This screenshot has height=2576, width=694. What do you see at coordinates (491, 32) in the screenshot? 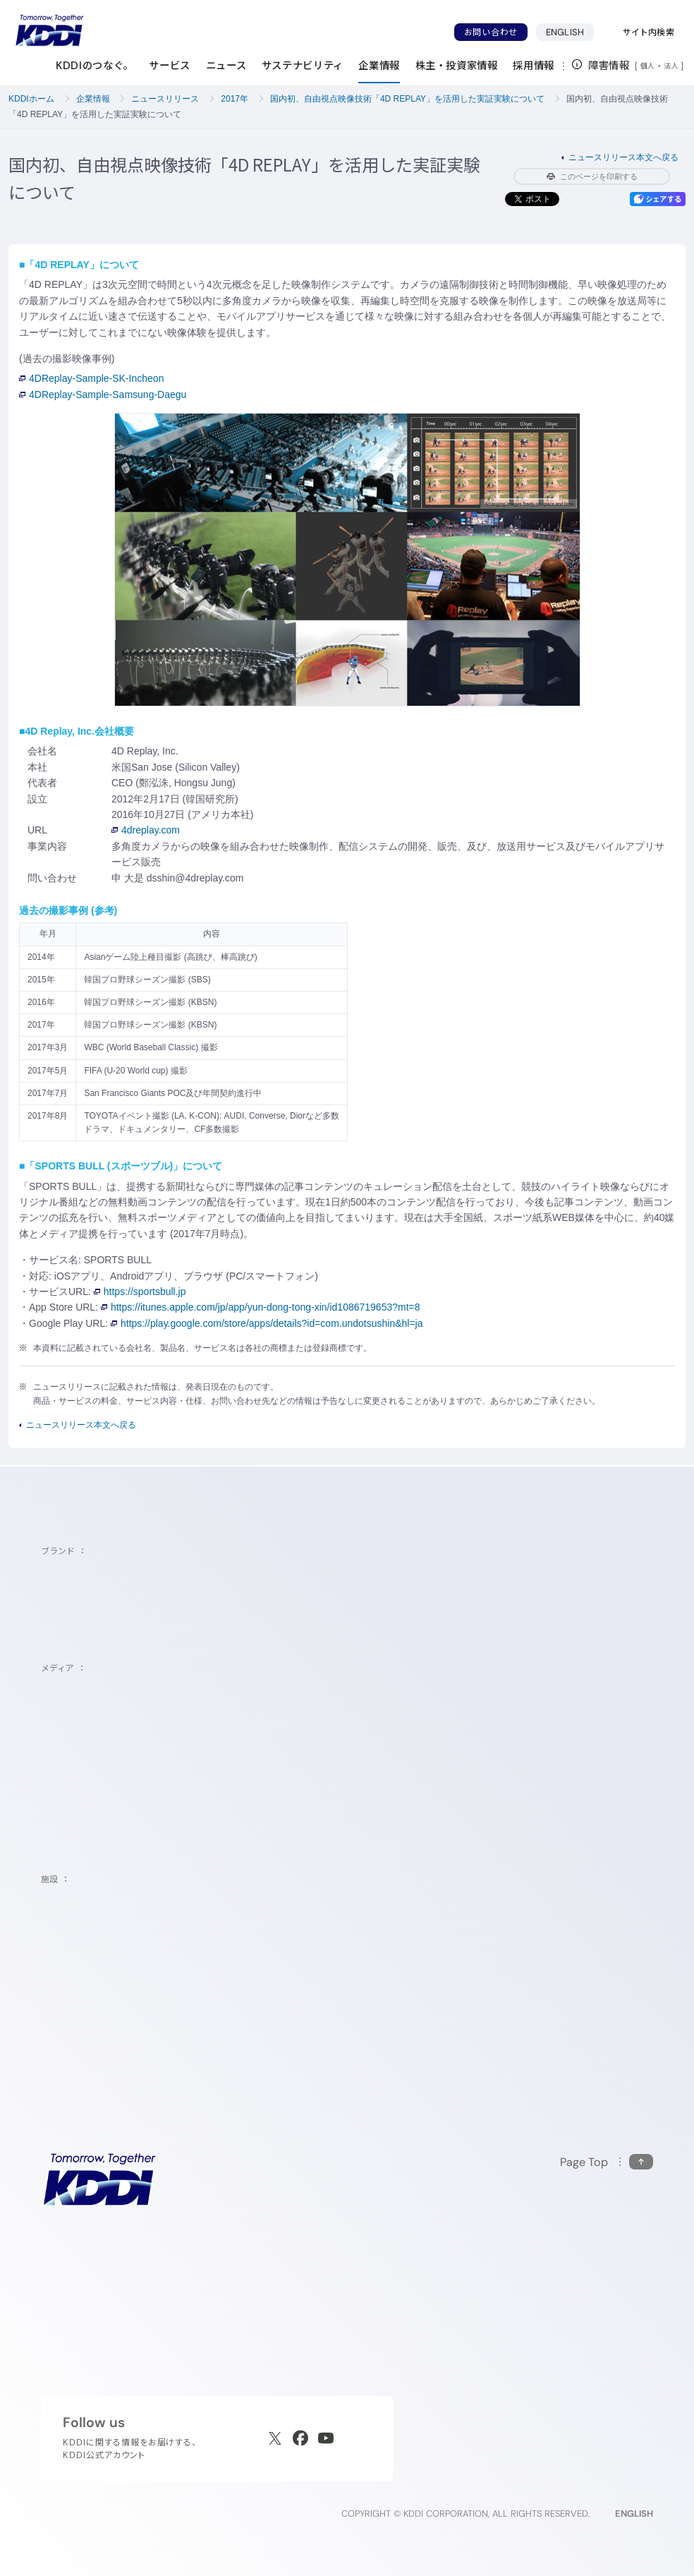
I see `お問い合わせ` at bounding box center [491, 32].